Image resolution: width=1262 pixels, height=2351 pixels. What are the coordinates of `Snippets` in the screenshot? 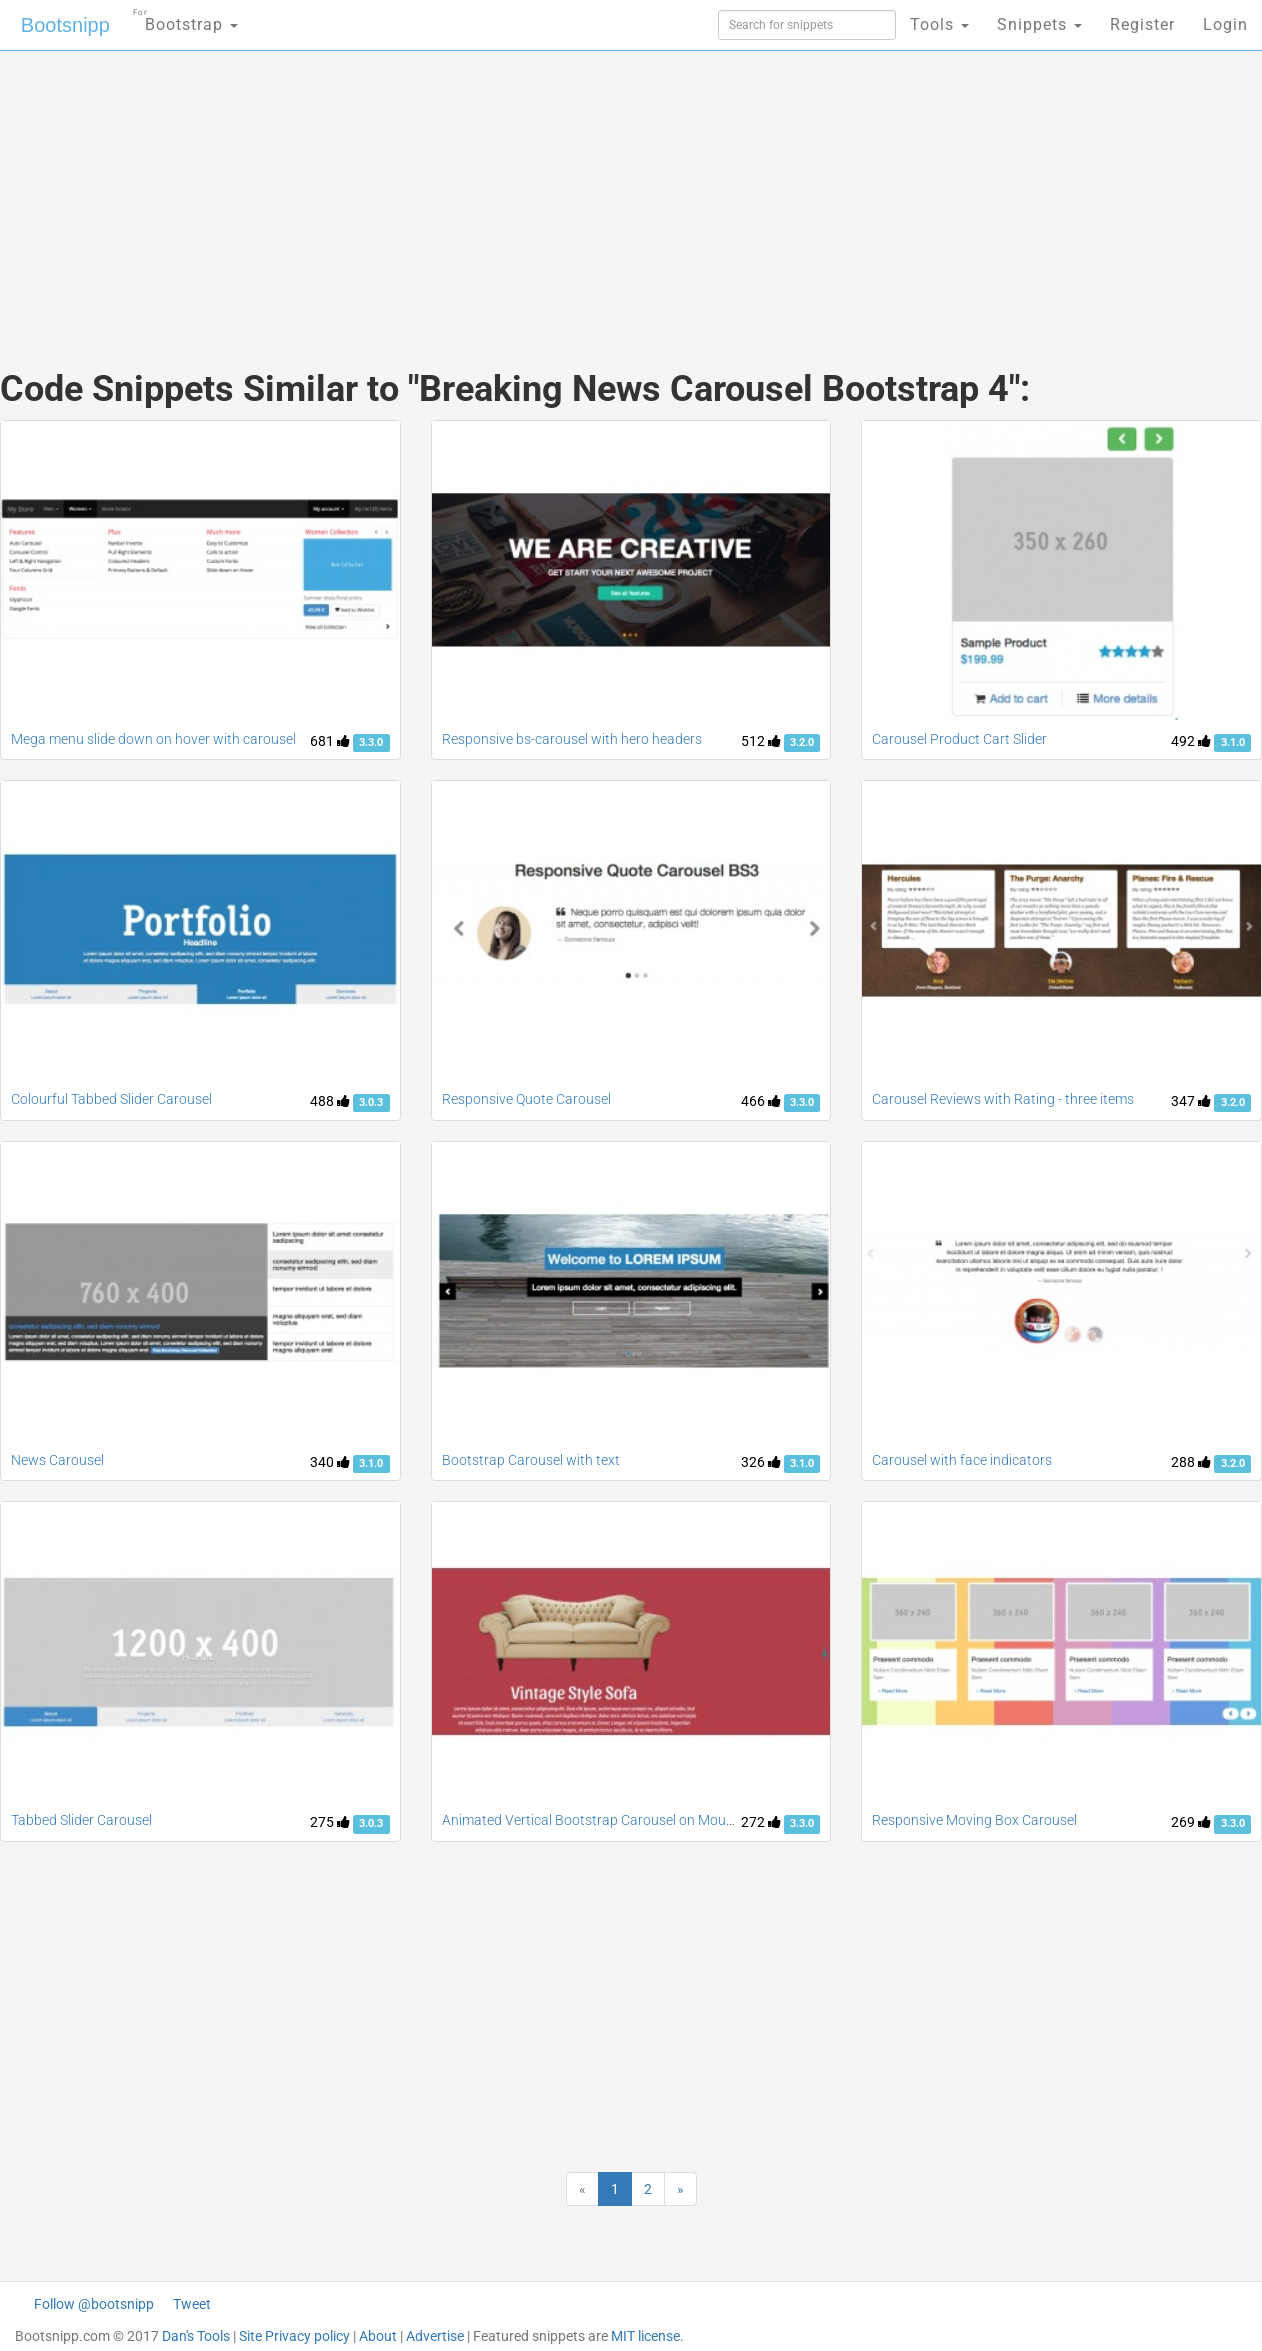 It's located at (1039, 24).